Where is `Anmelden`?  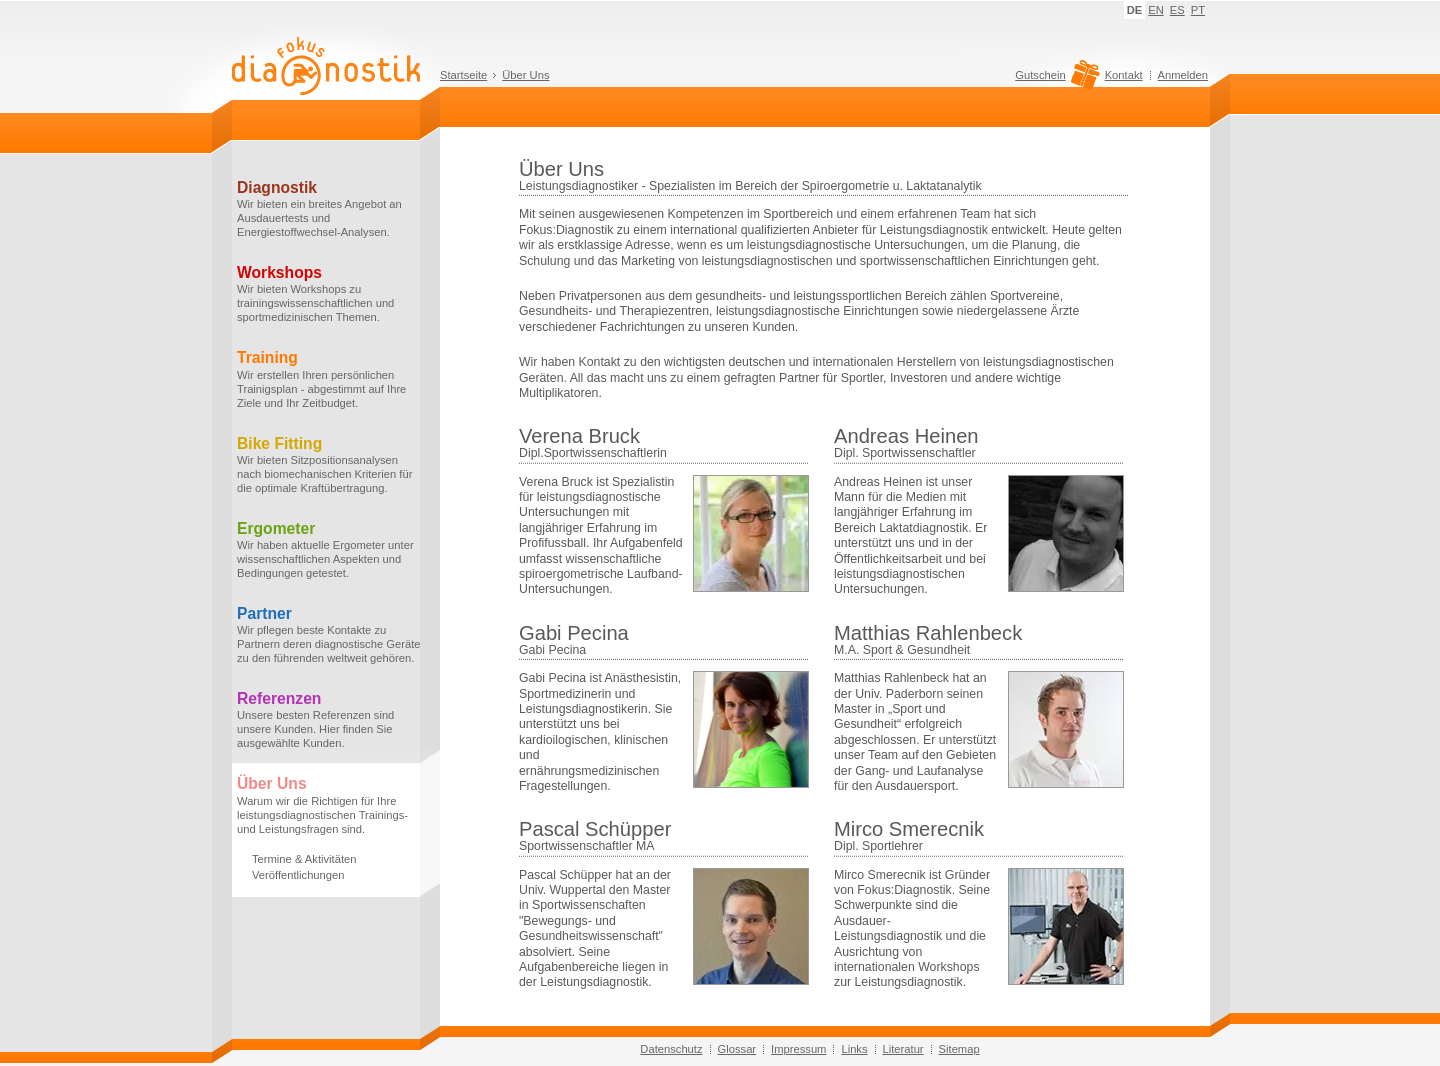 Anmelden is located at coordinates (1183, 75).